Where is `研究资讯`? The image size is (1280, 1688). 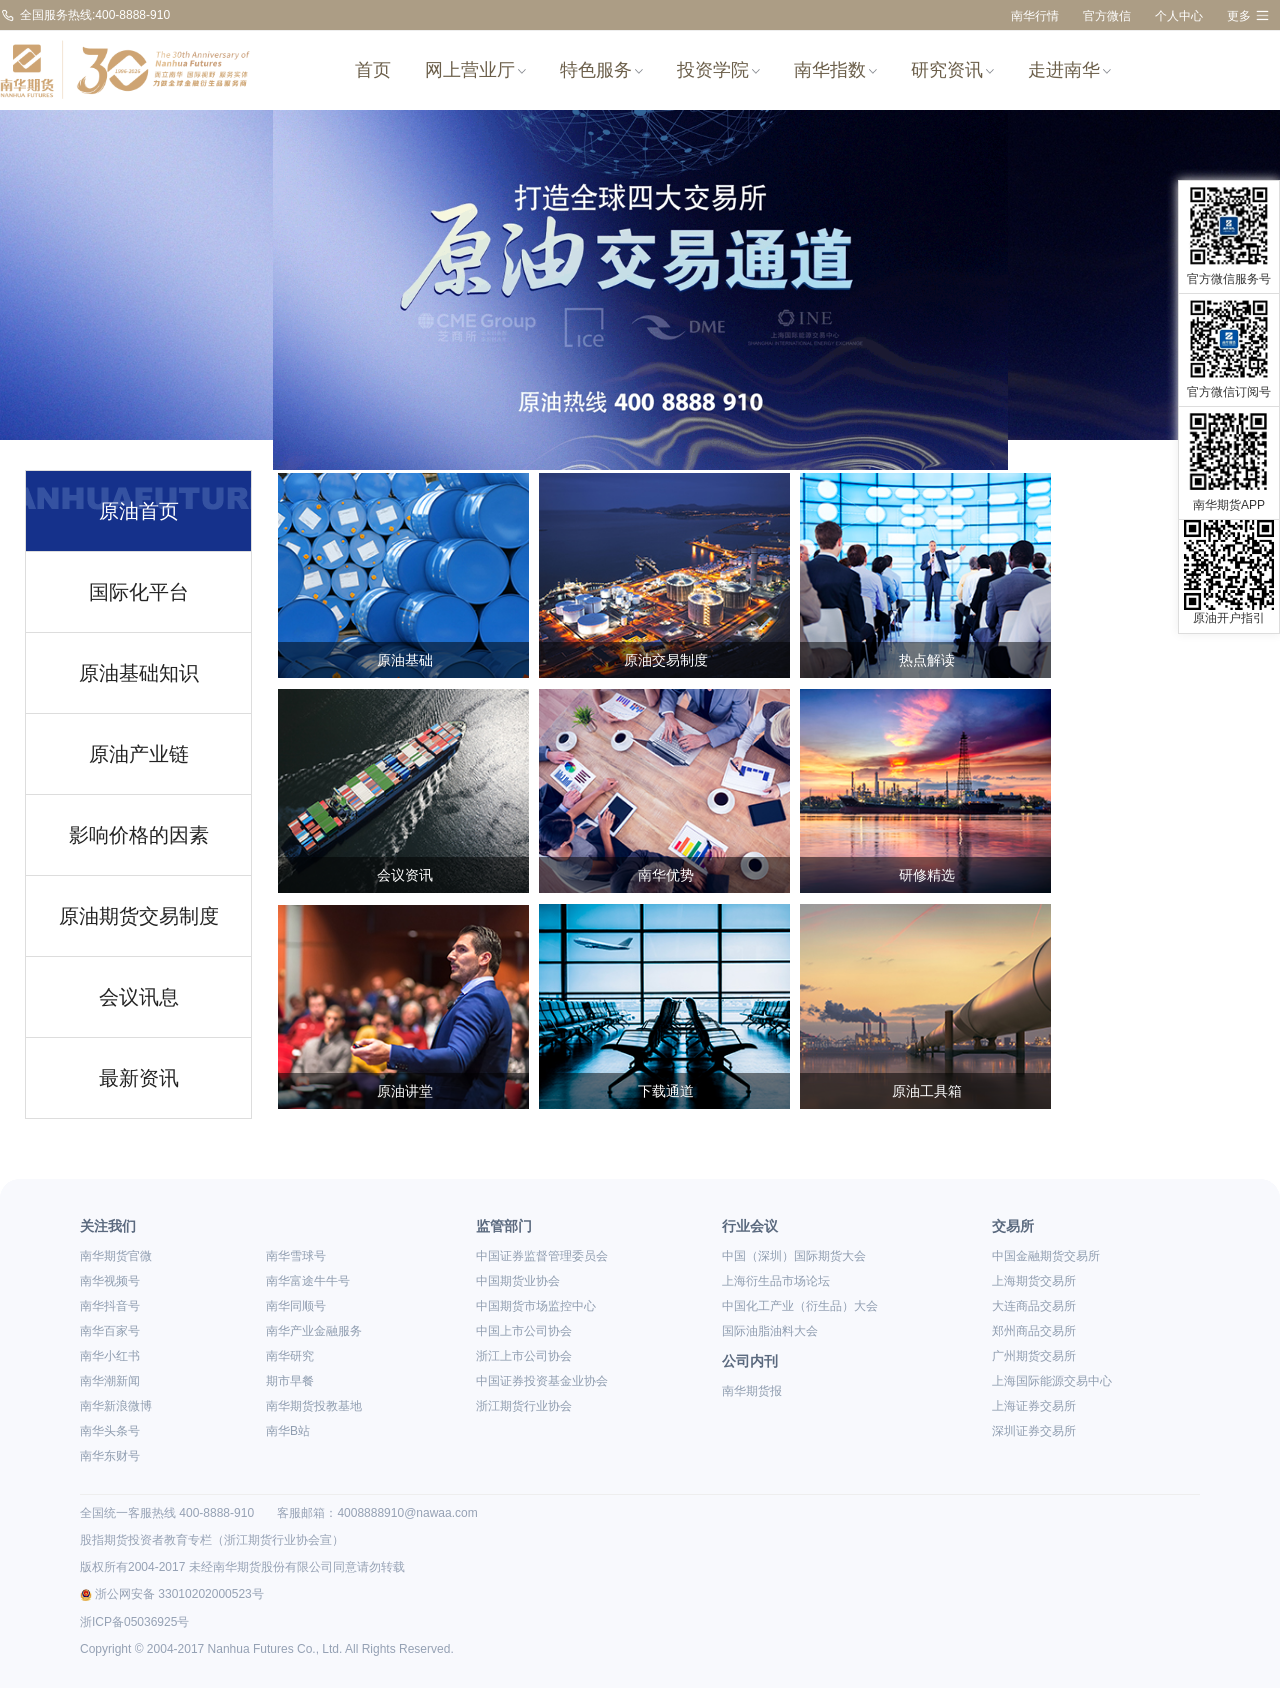
研究资讯 is located at coordinates (952, 70).